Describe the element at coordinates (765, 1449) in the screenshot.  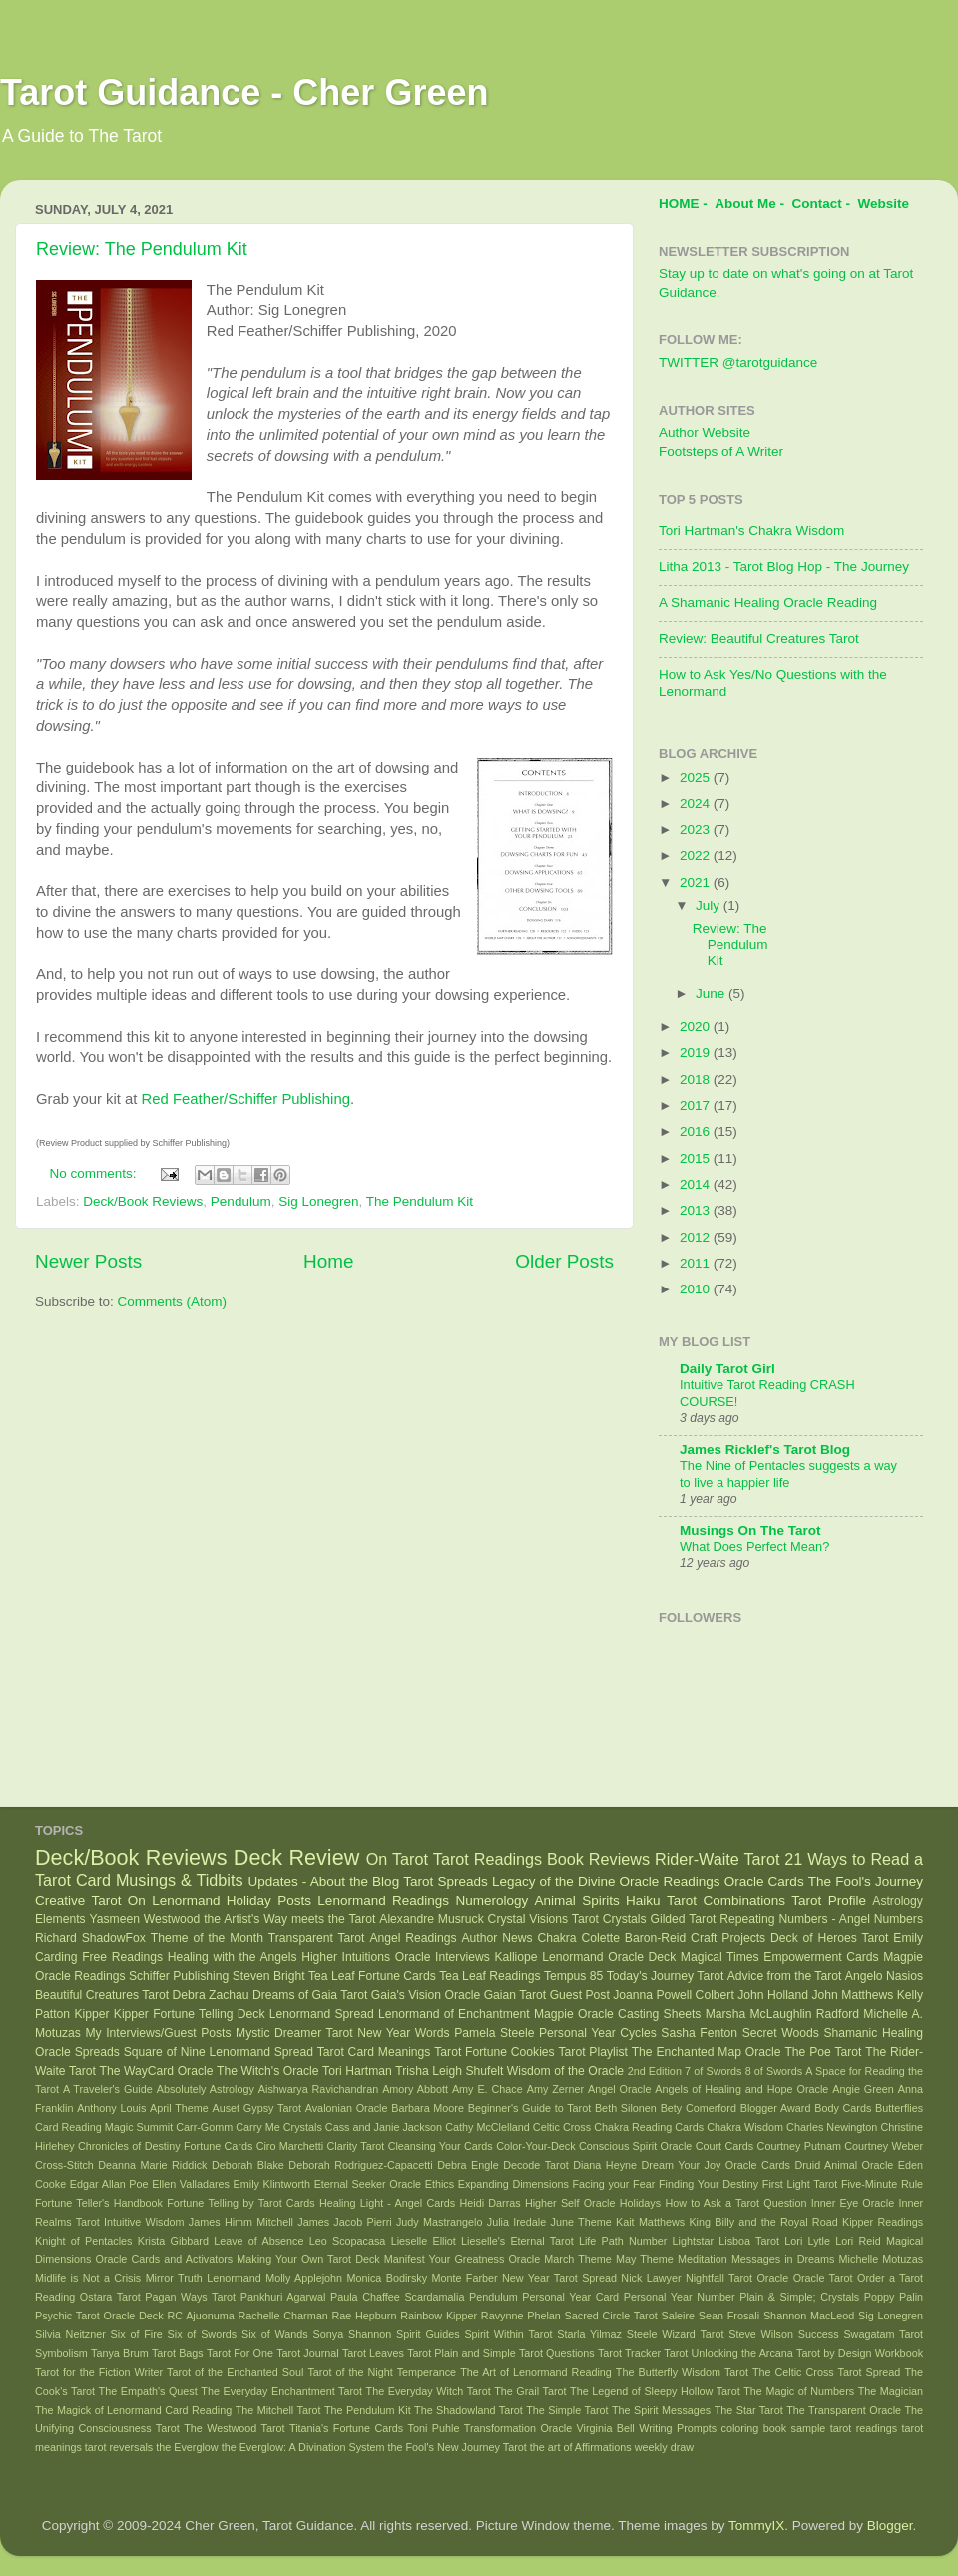
I see `James Ricklef's Tarot Blog` at that location.